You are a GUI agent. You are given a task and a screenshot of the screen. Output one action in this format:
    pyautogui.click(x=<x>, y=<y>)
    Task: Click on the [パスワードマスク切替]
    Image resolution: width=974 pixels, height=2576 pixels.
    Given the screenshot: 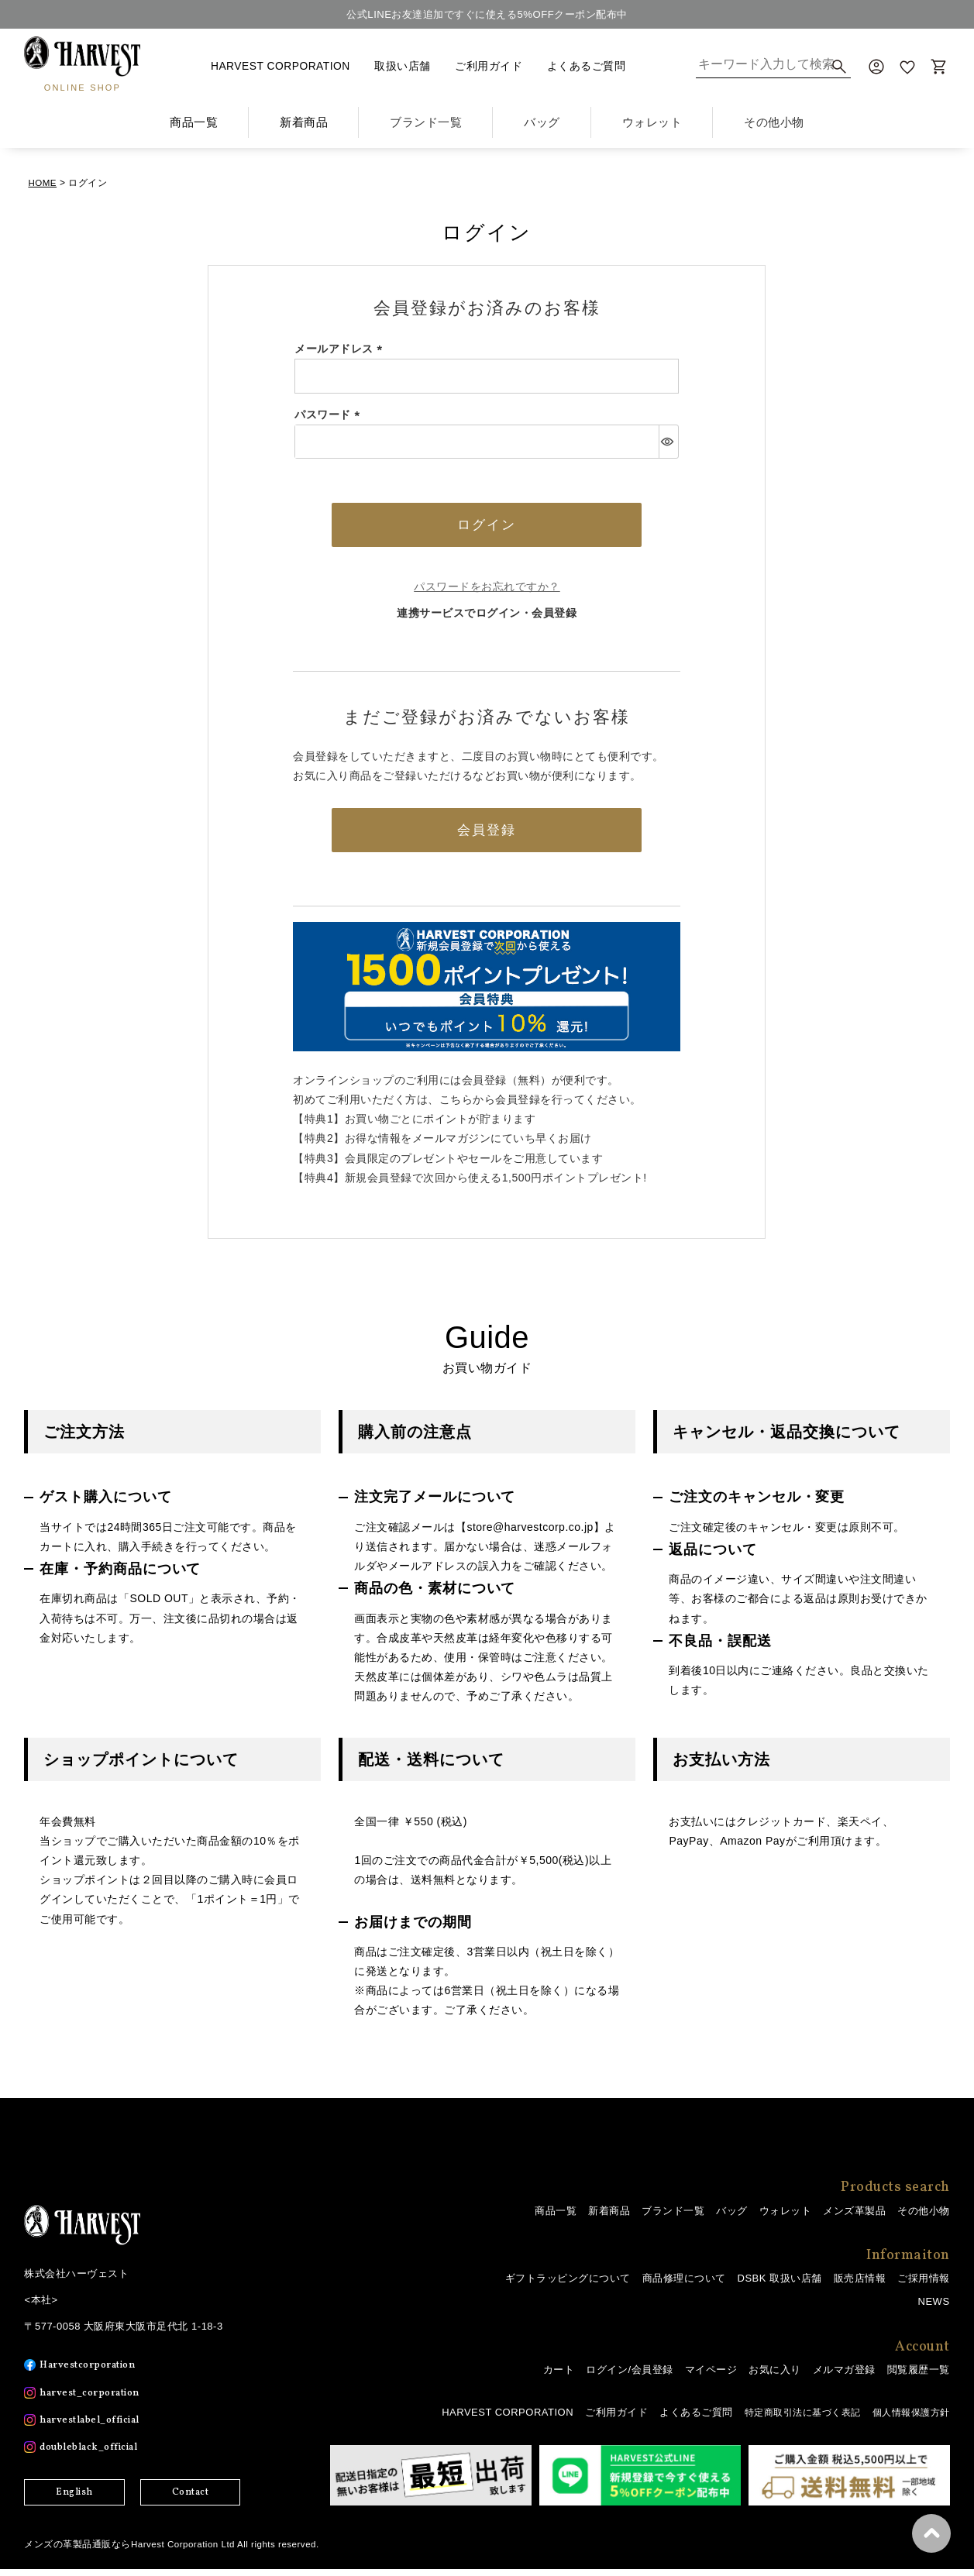 What is the action you would take?
    pyautogui.click(x=668, y=441)
    